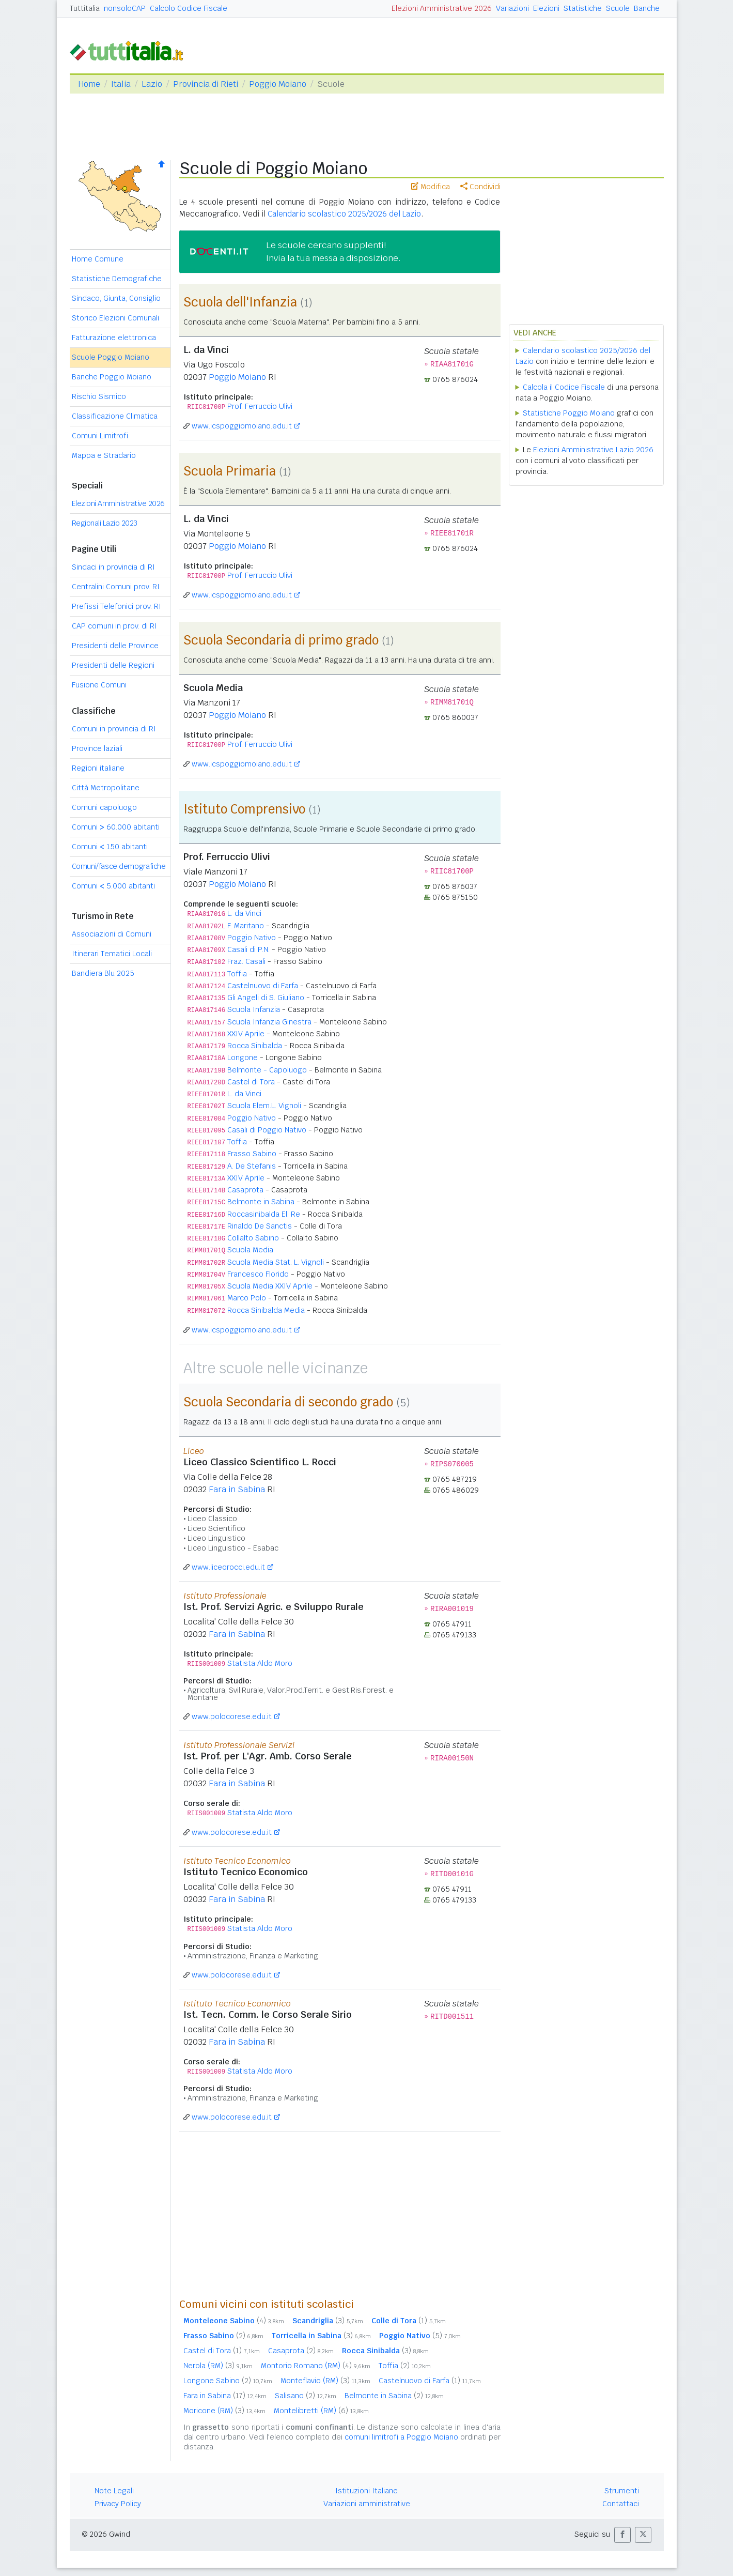 This screenshot has width=733, height=2576. What do you see at coordinates (245, 925) in the screenshot?
I see `F. Maritano` at bounding box center [245, 925].